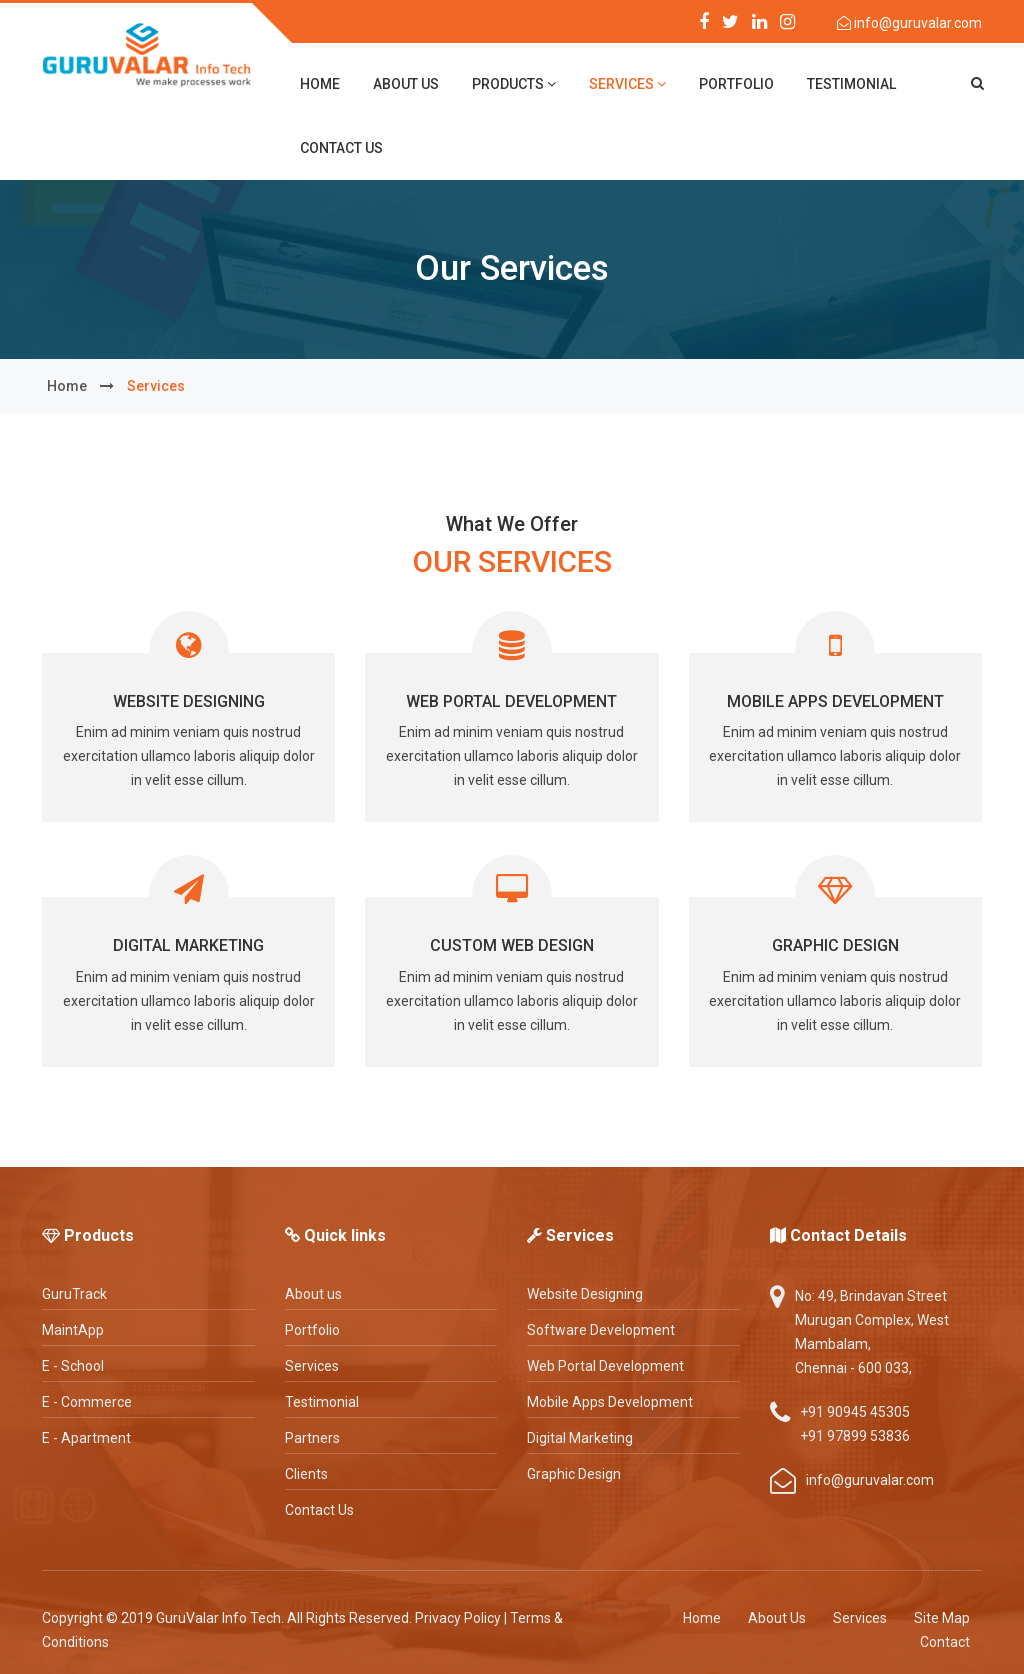  Describe the element at coordinates (514, 84) in the screenshot. I see `Products` at that location.